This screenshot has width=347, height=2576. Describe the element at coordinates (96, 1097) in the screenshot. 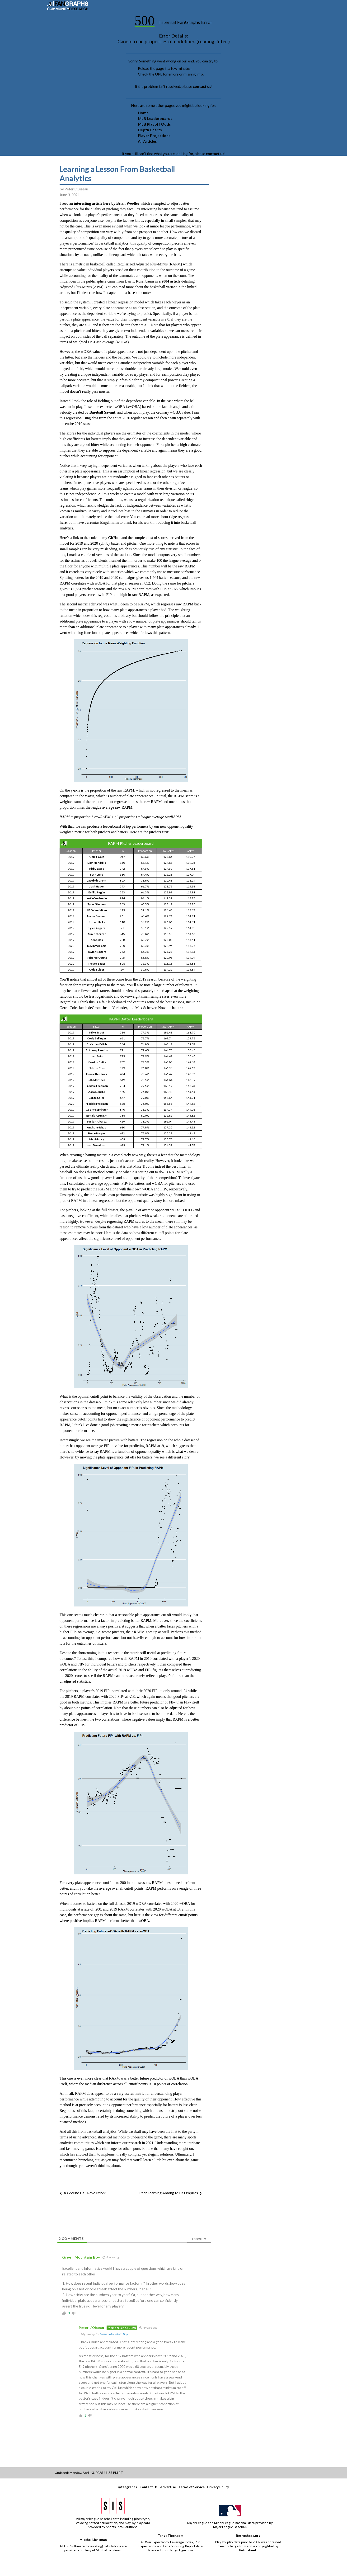

I see `Jorge Soler` at that location.